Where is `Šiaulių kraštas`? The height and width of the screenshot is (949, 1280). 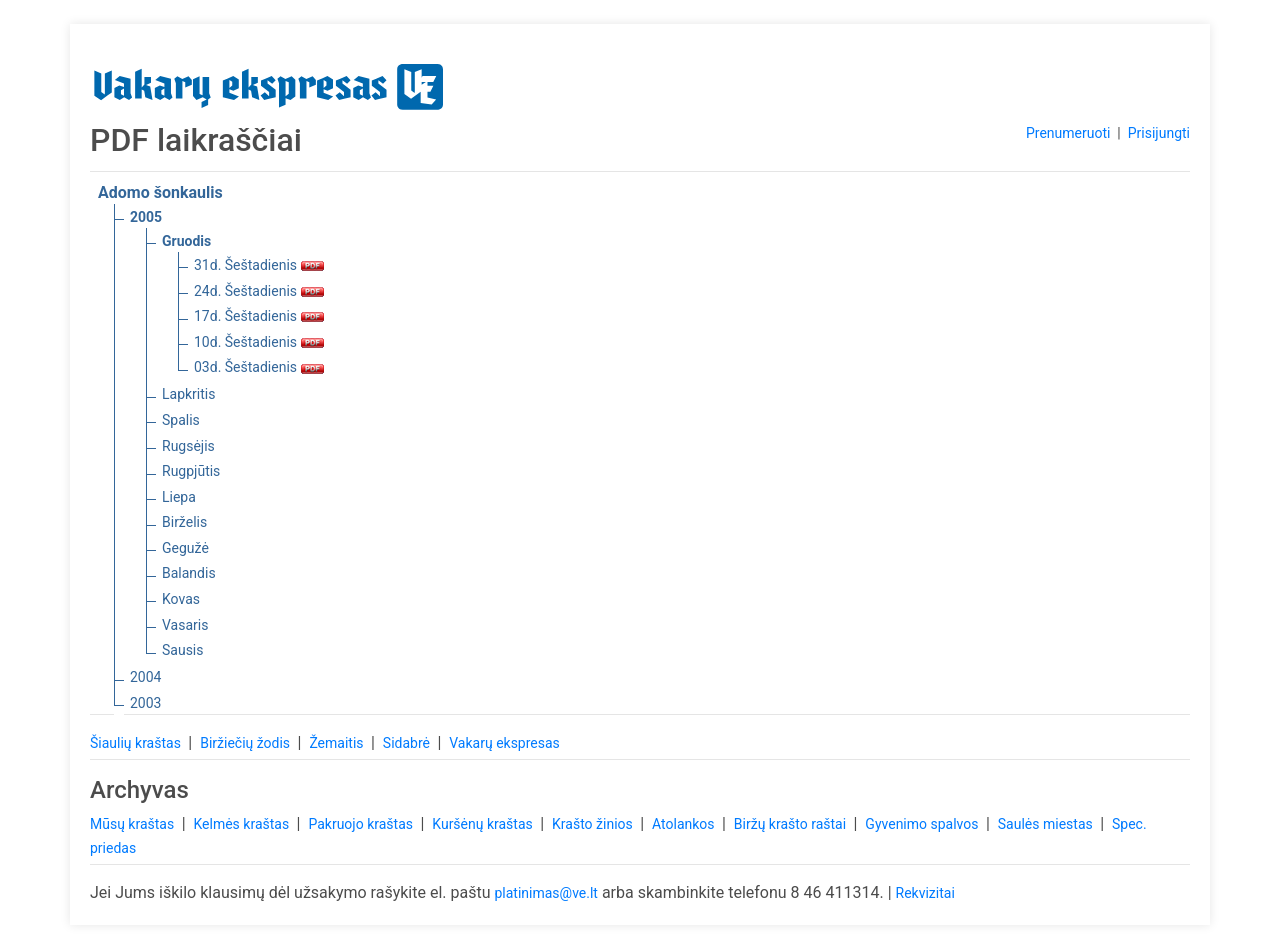
Šiaulių kraštas is located at coordinates (137, 743).